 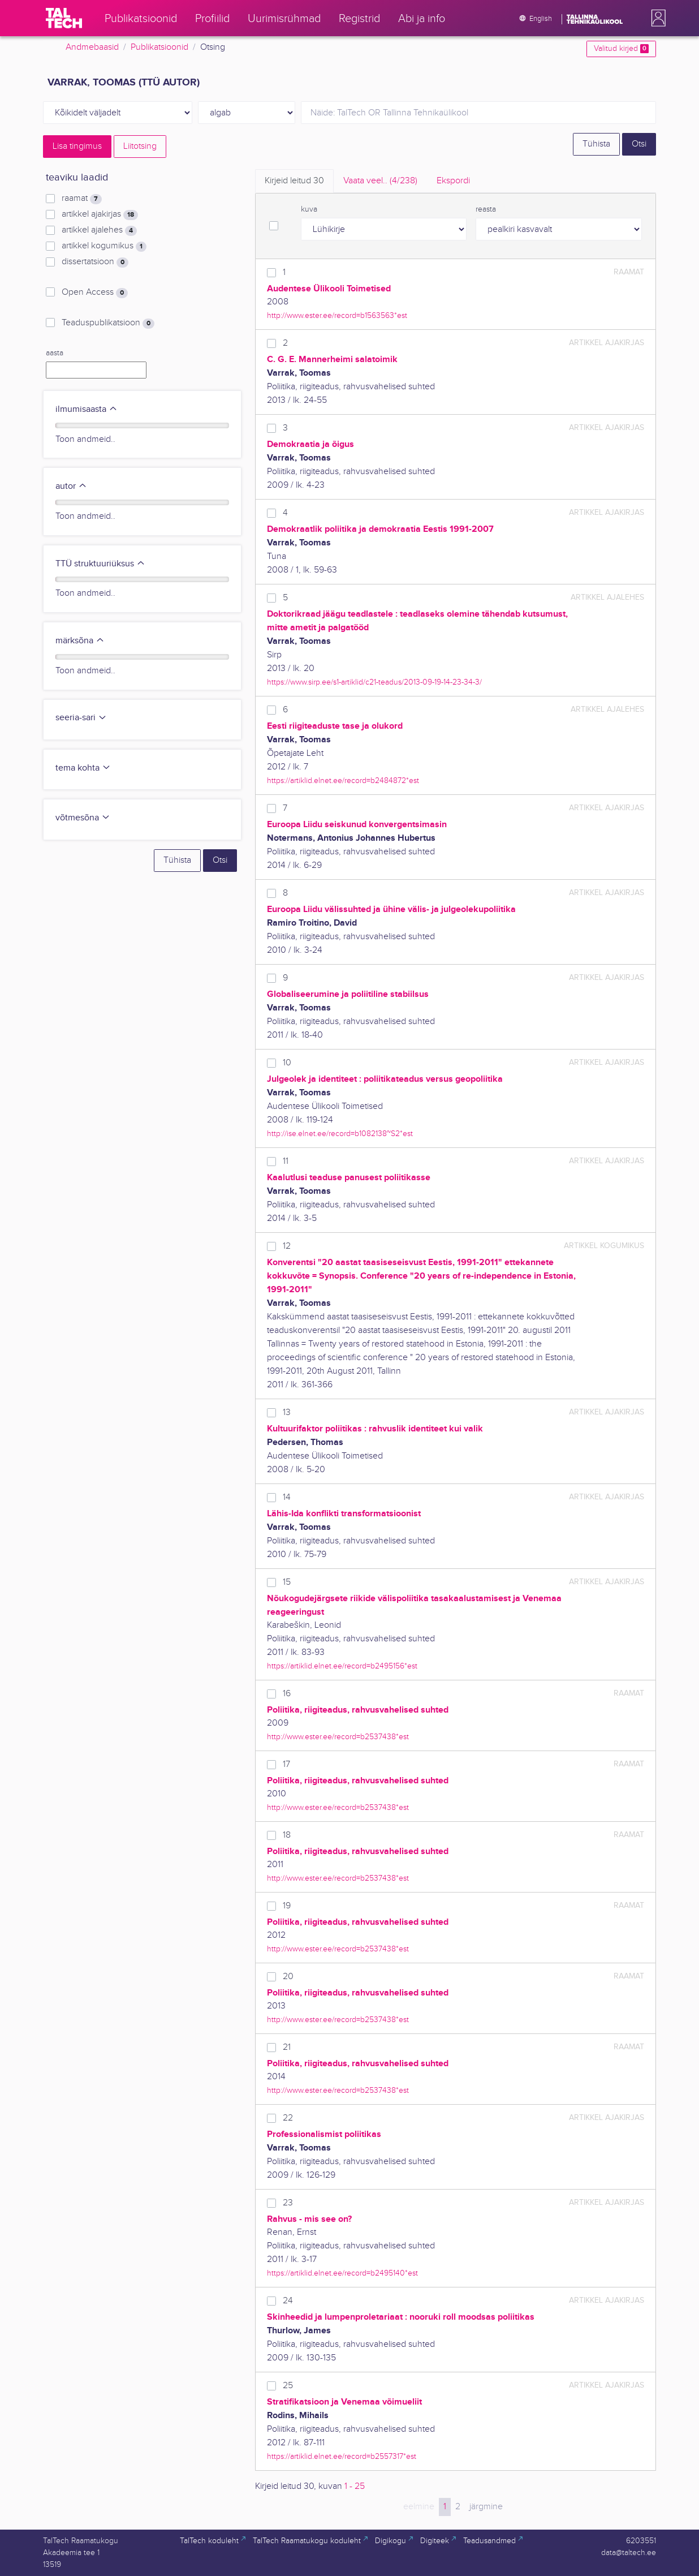 I want to click on 18, so click(x=287, y=1835).